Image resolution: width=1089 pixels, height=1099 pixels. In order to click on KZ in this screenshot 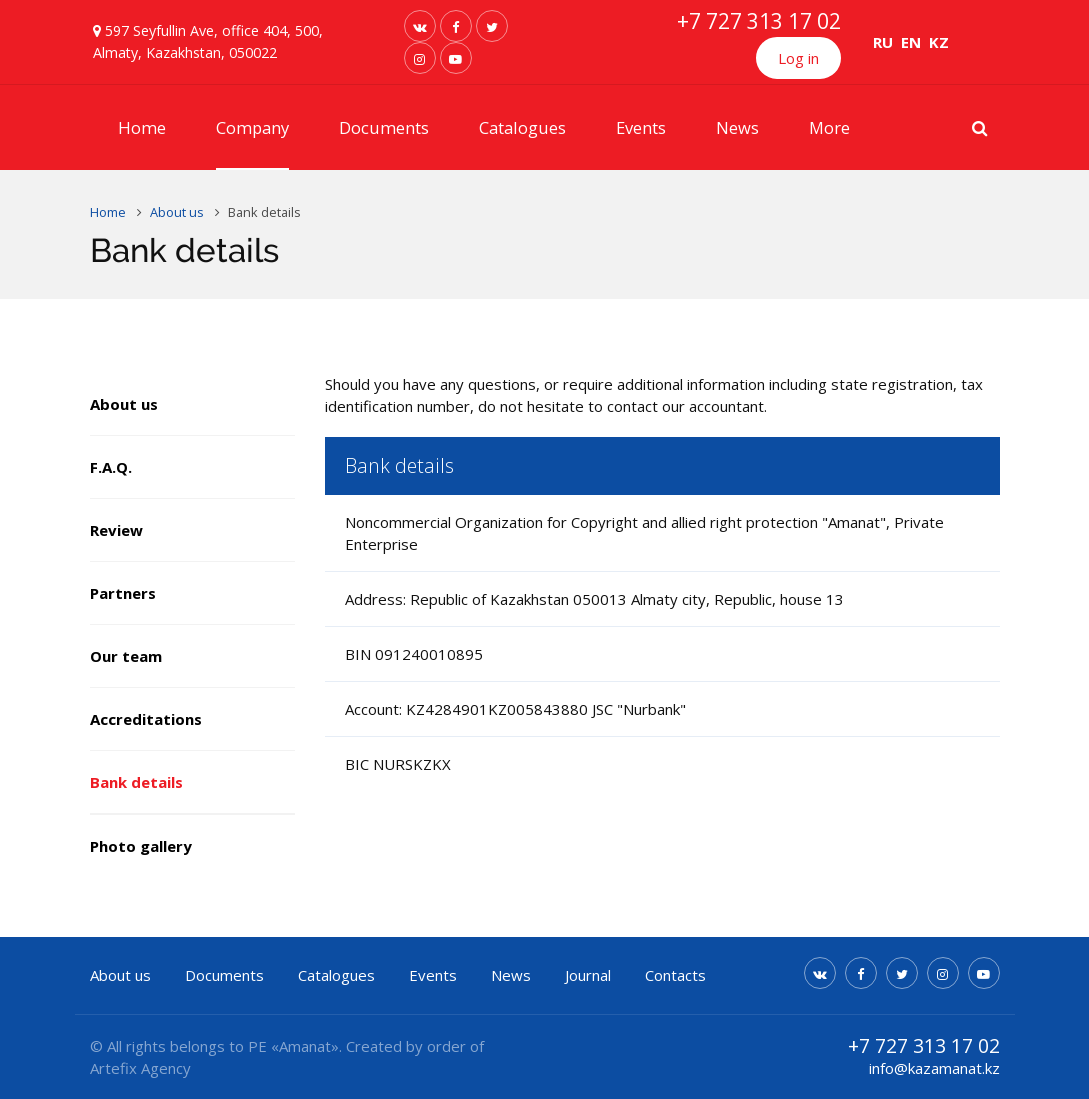, I will do `click(939, 42)`.